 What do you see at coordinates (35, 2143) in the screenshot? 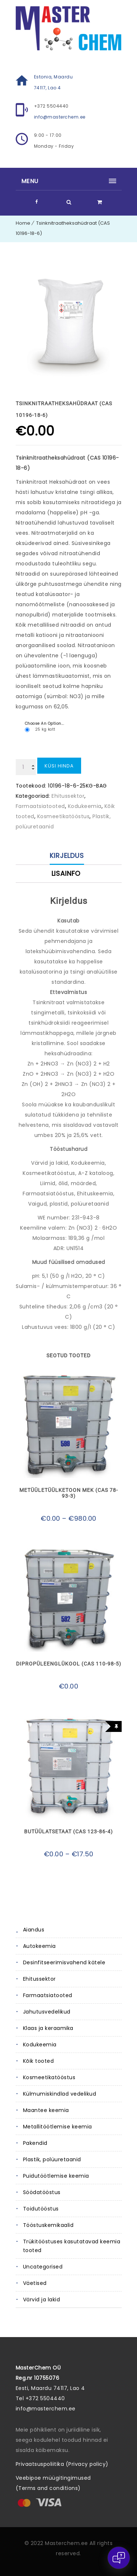
I see `Pakendid` at bounding box center [35, 2143].